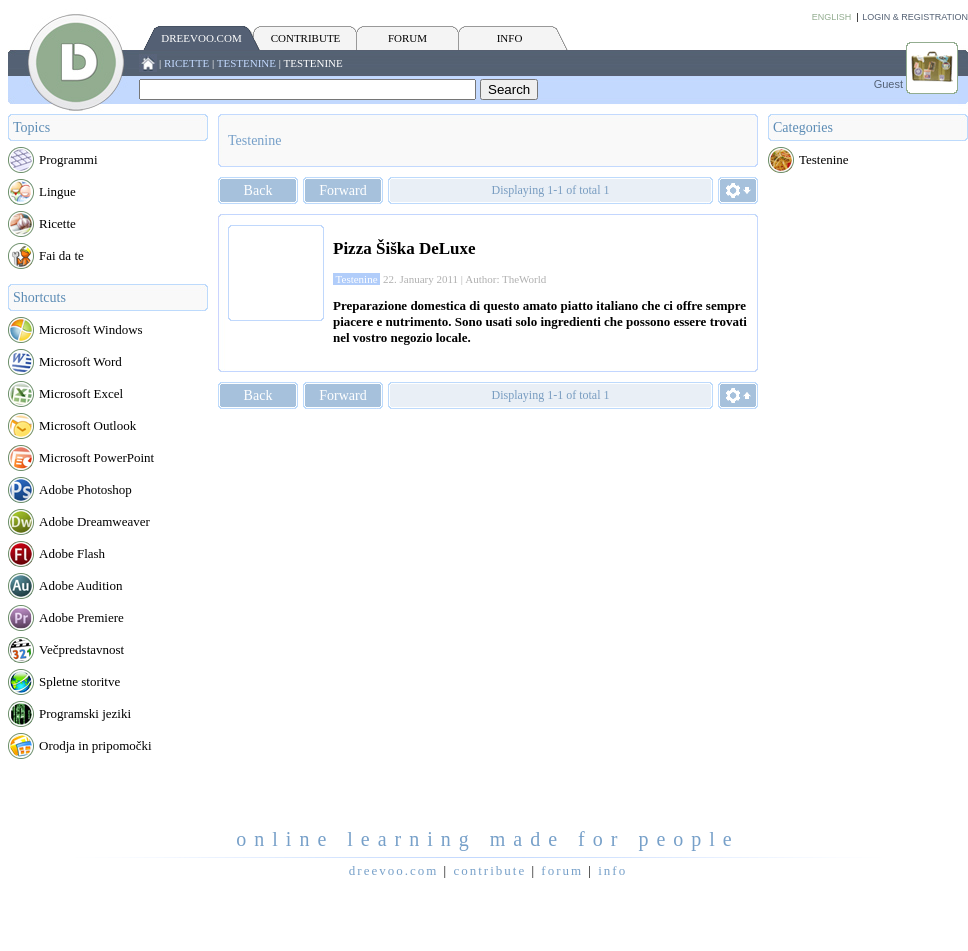  Describe the element at coordinates (915, 17) in the screenshot. I see `Login & Registration` at that location.